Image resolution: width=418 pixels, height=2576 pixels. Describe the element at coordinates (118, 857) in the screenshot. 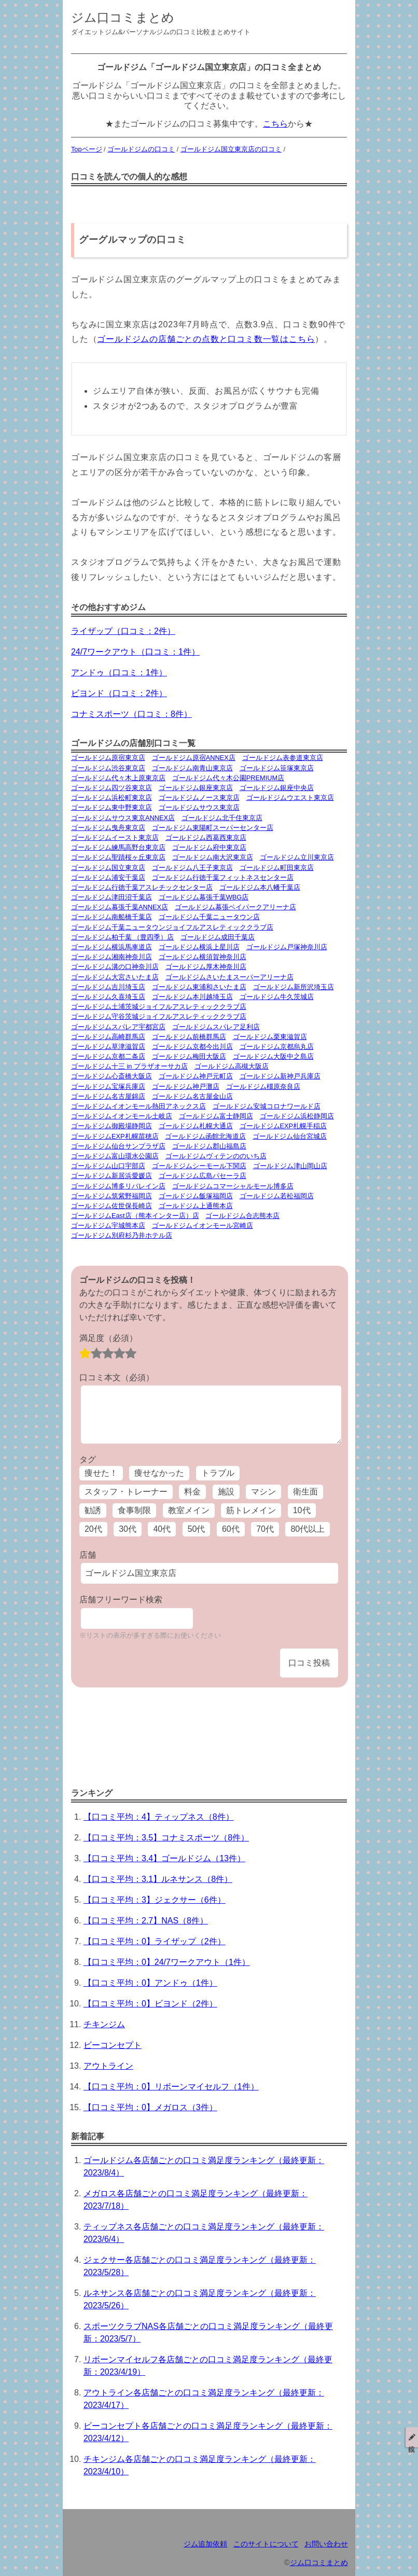

I see `ゴールドジム聖蹟桜ヶ丘東京店` at that location.